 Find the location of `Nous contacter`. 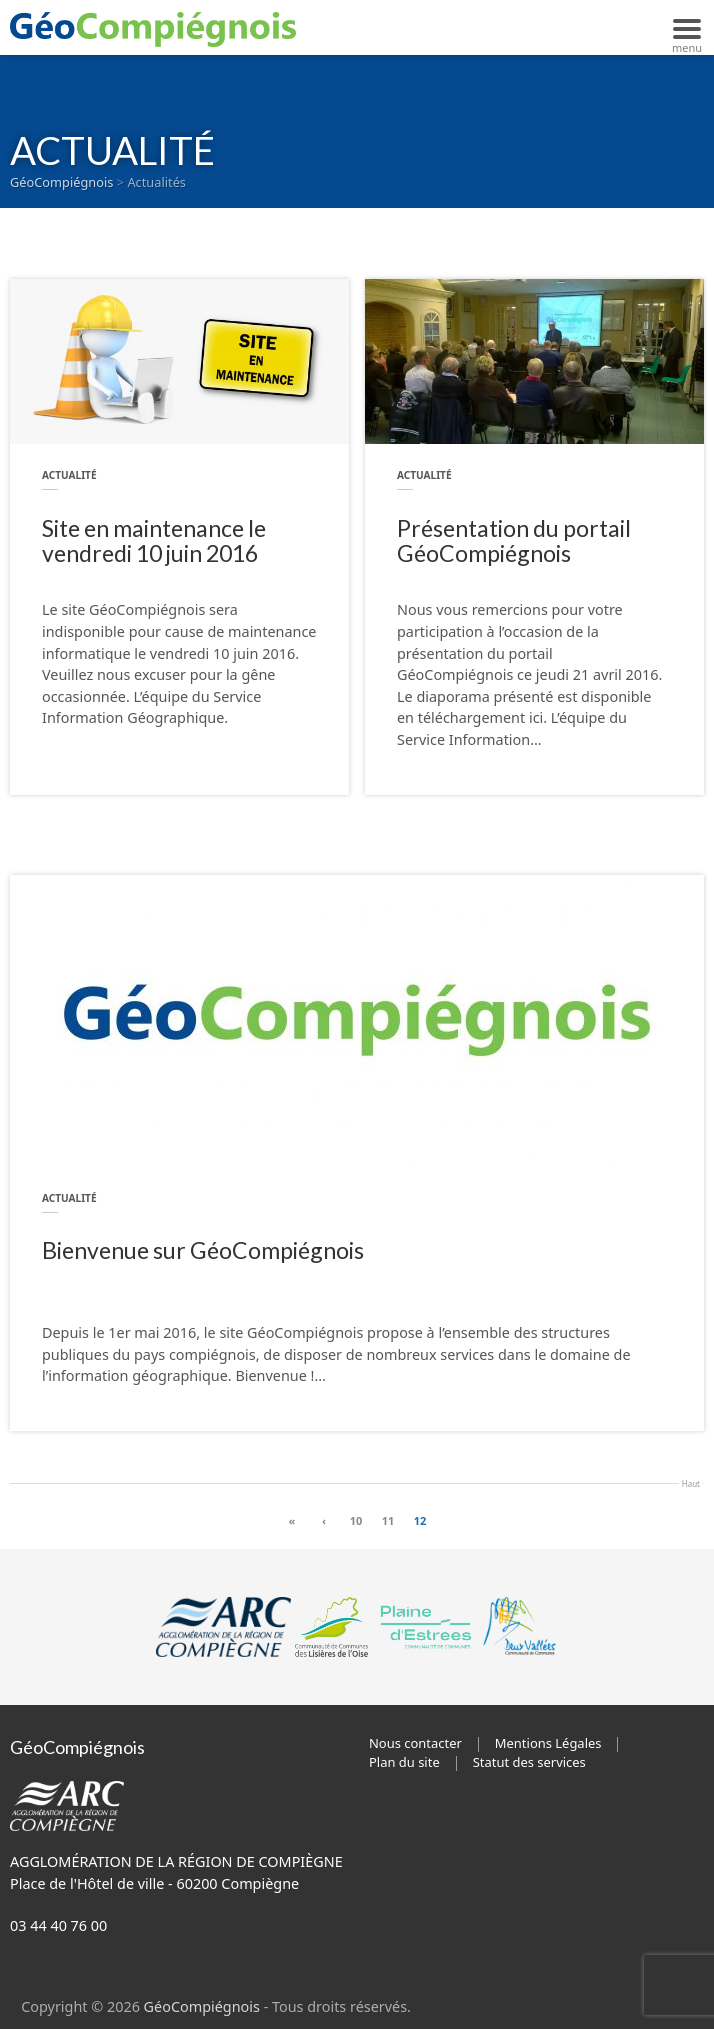

Nous contacter is located at coordinates (415, 1743).